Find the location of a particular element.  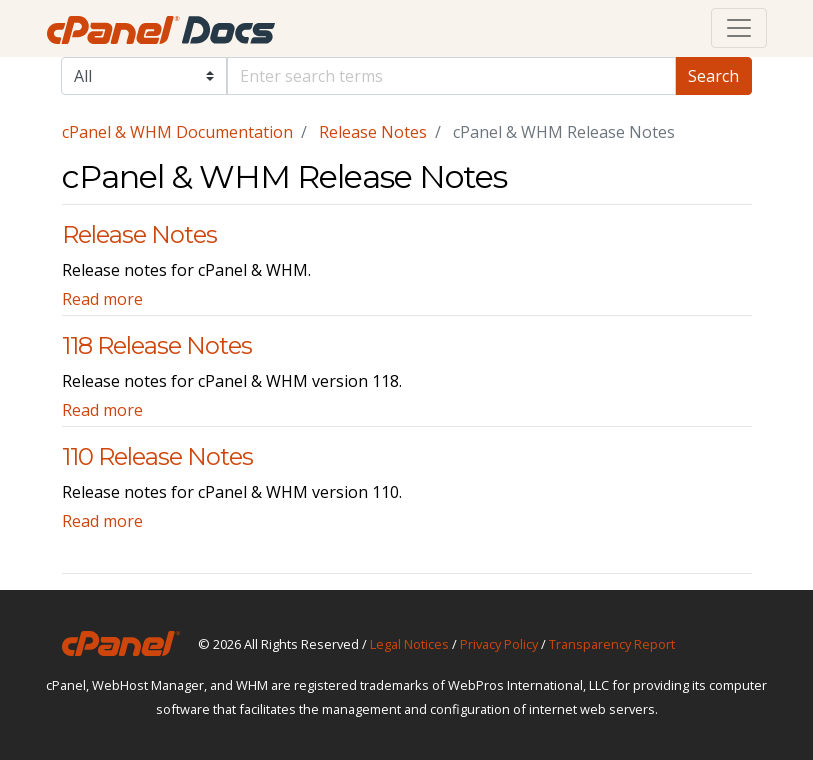

cPanel & WHM Documentation is located at coordinates (177, 132).